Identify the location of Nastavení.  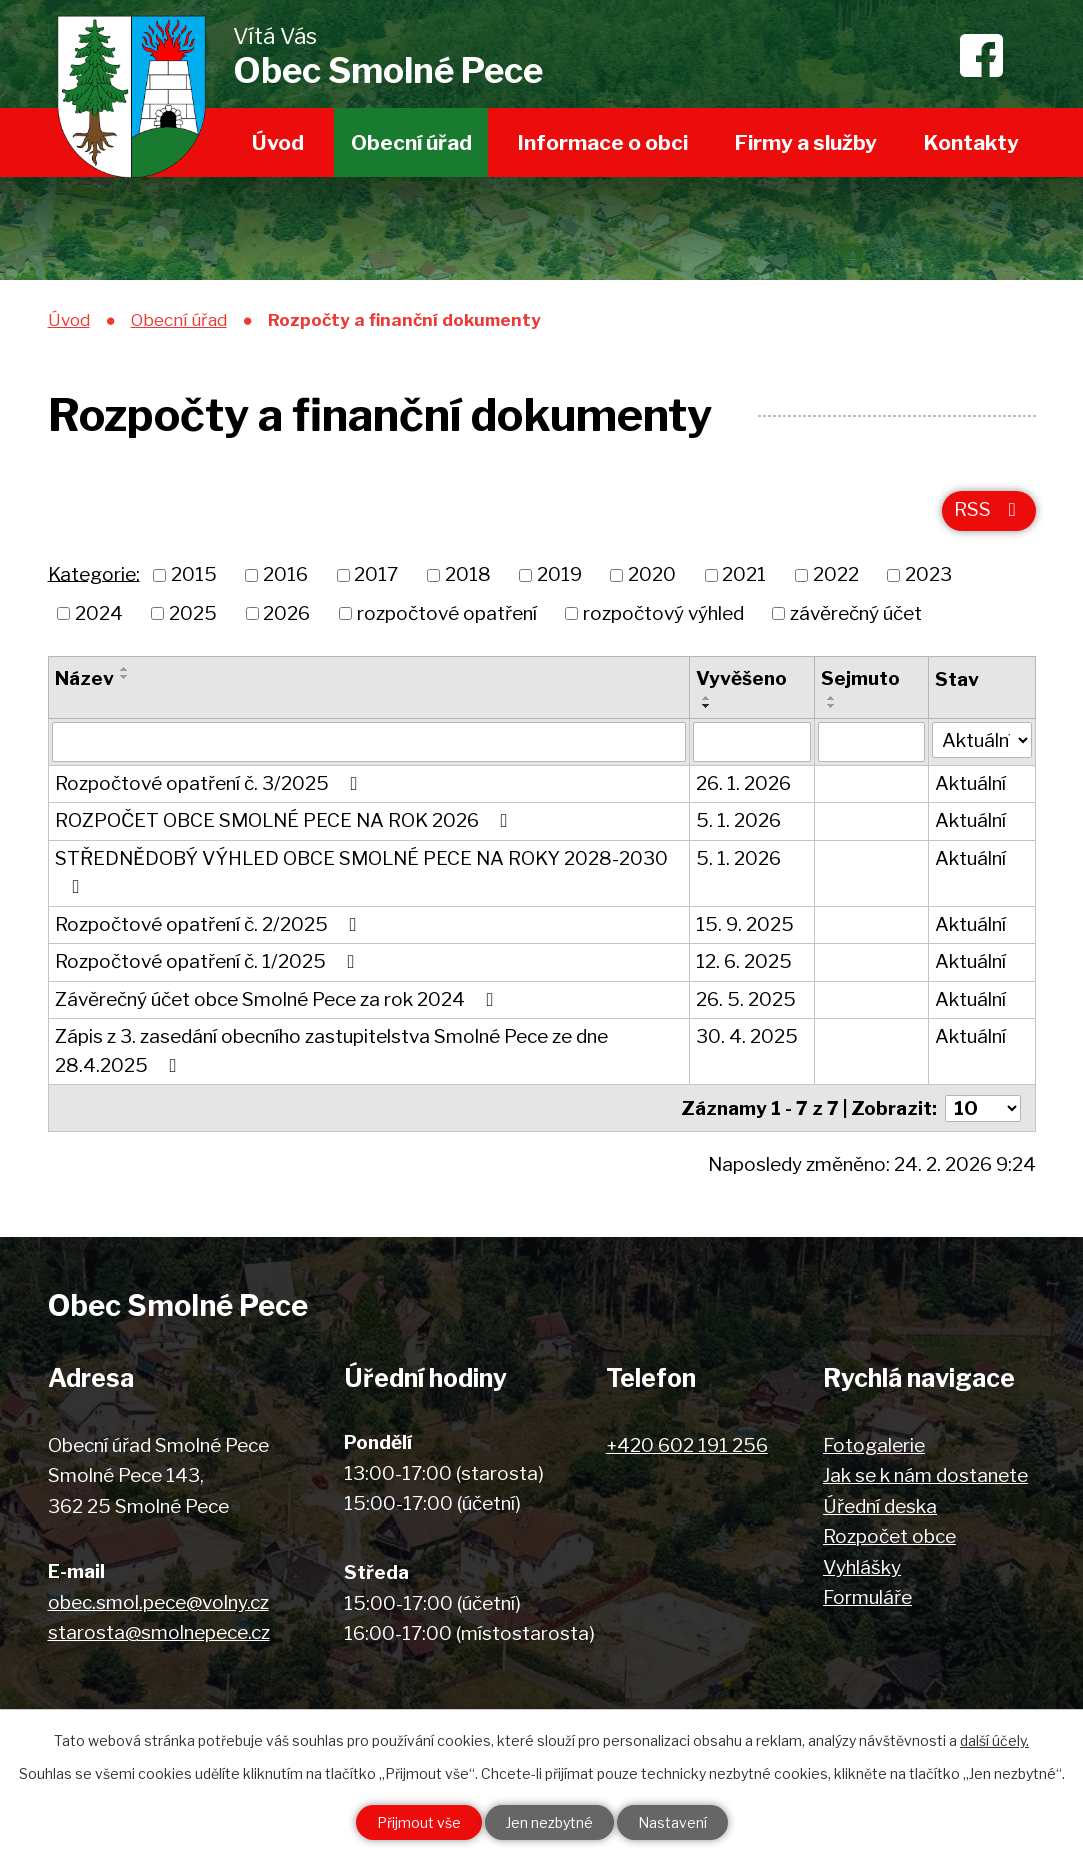
(672, 1822).